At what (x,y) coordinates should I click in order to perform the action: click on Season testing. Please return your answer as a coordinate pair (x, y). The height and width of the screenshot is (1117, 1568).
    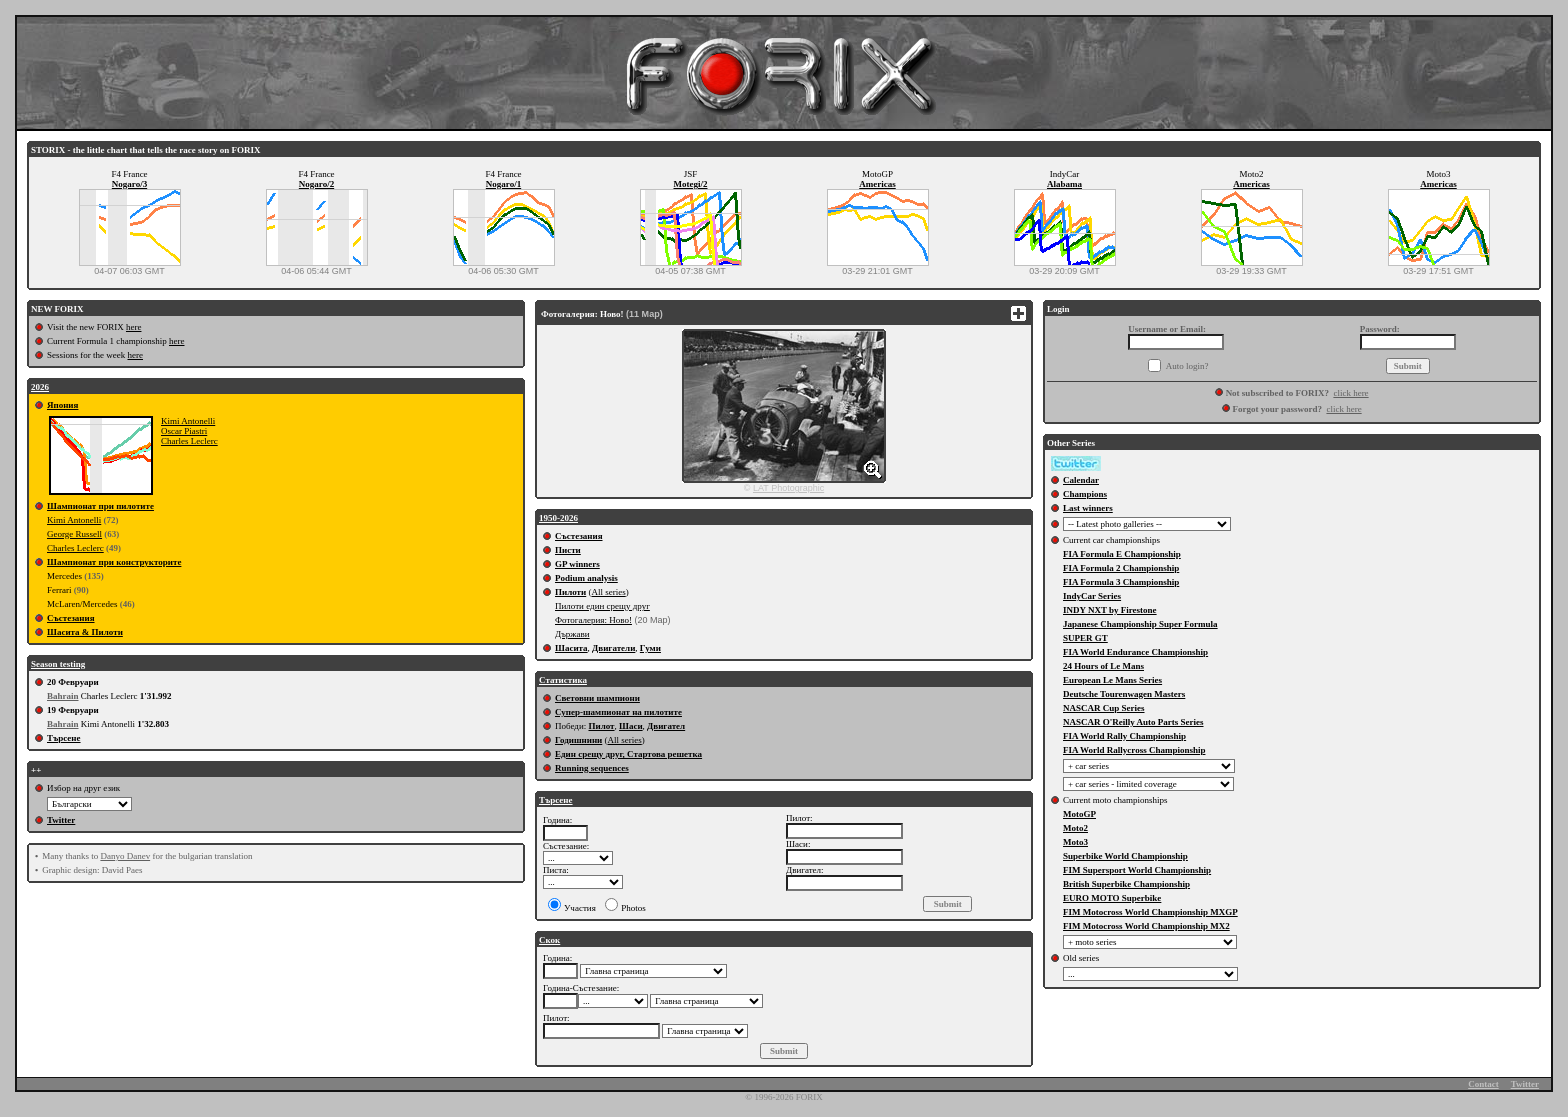
    Looking at the image, I should click on (58, 664).